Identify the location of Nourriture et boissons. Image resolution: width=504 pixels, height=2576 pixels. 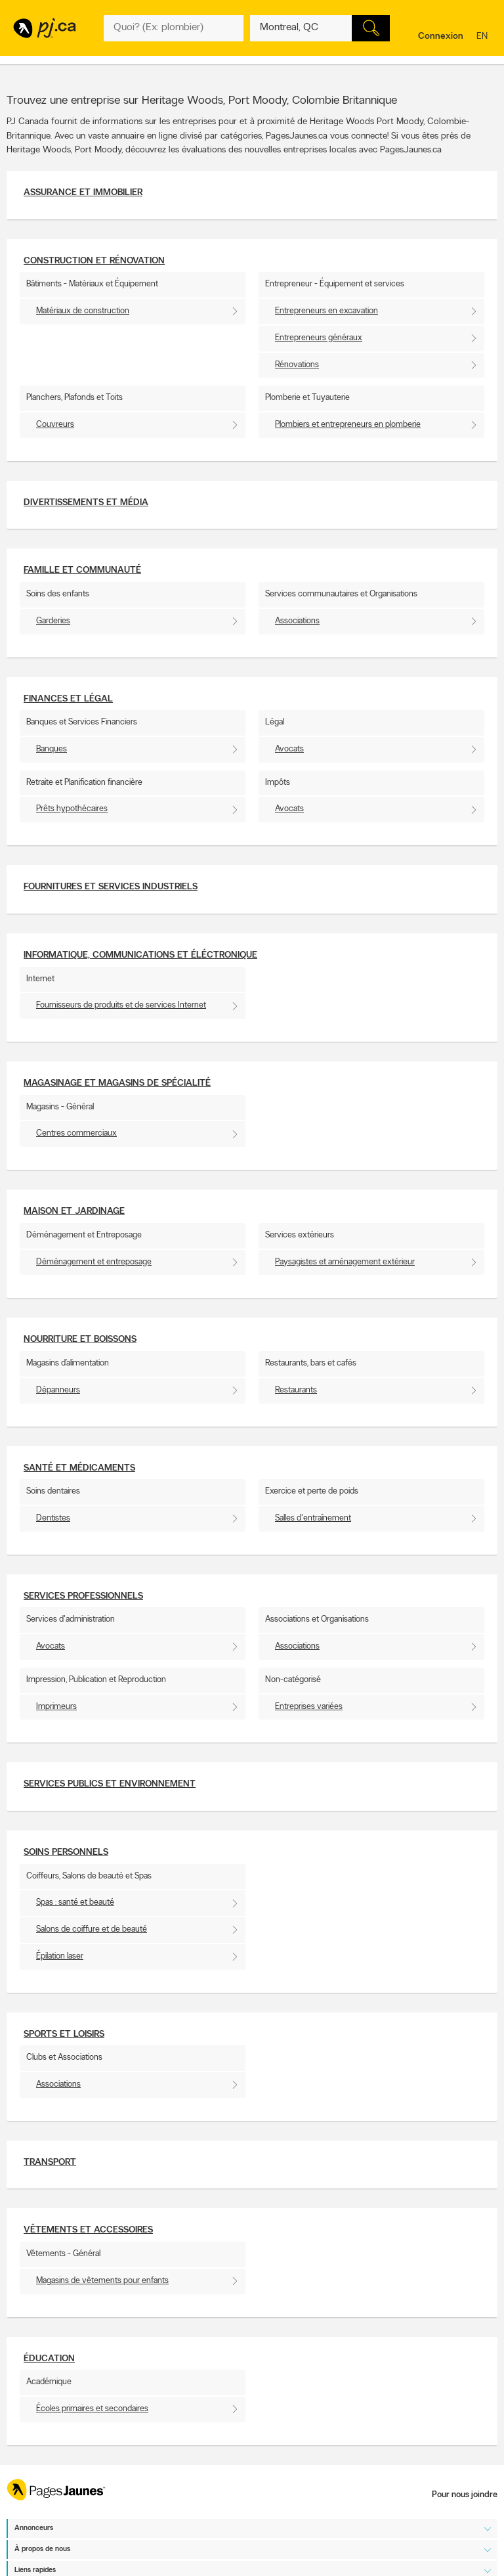
(80, 1339).